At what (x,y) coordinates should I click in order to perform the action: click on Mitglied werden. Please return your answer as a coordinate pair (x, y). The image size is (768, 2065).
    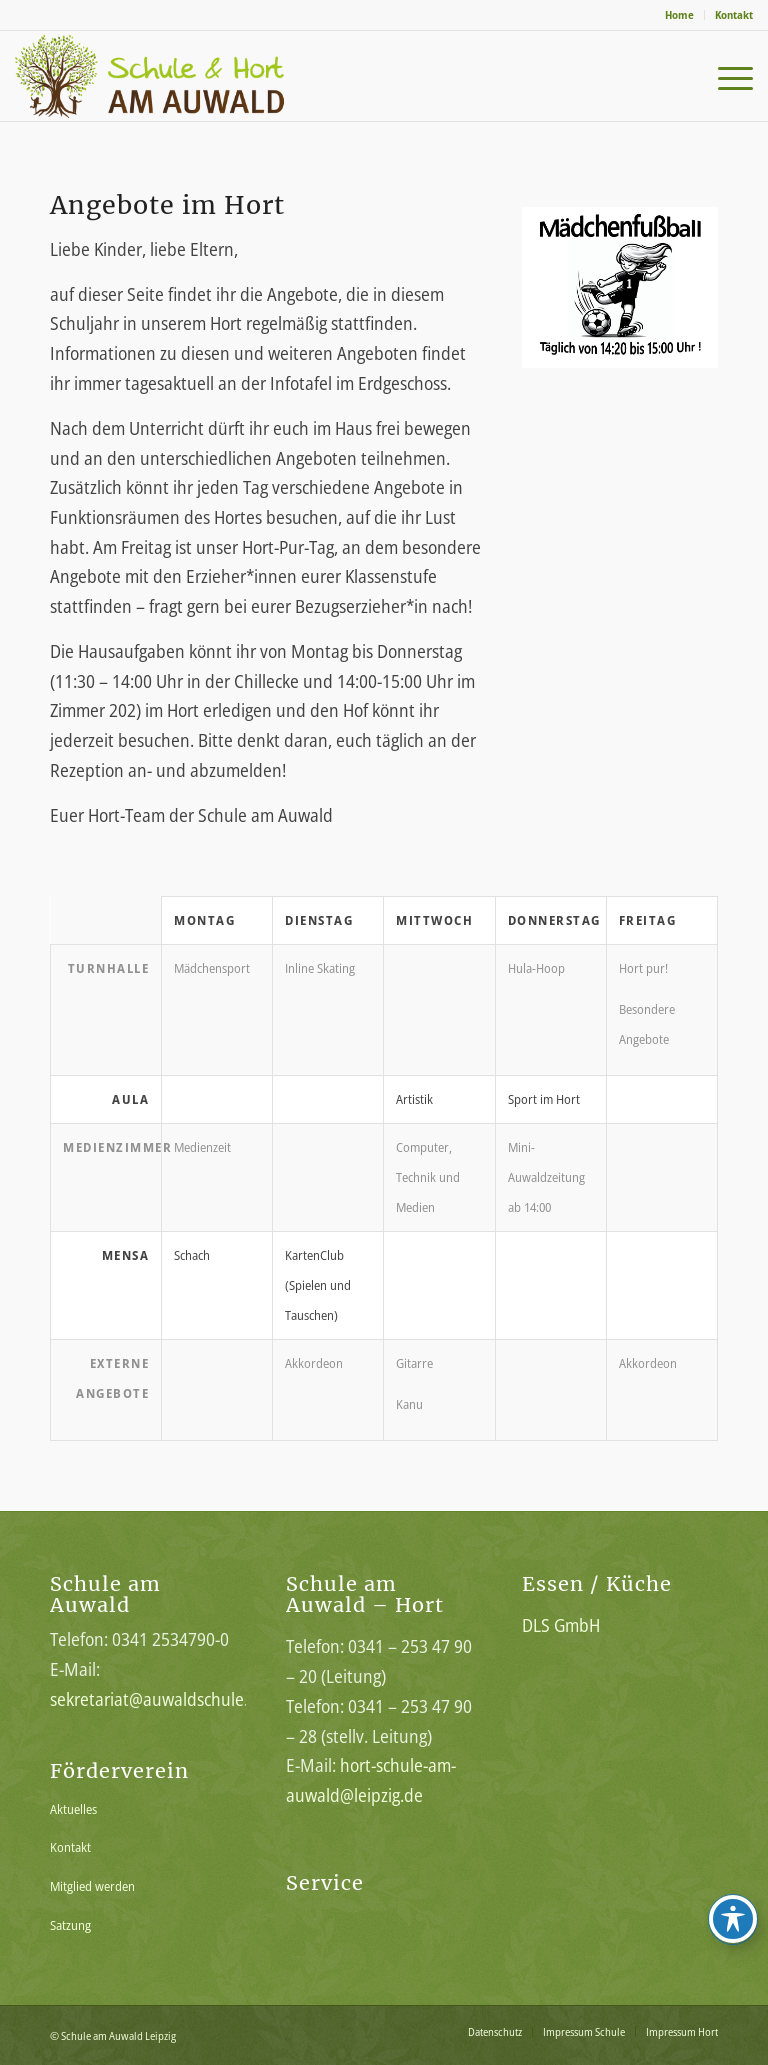
    Looking at the image, I should click on (92, 1886).